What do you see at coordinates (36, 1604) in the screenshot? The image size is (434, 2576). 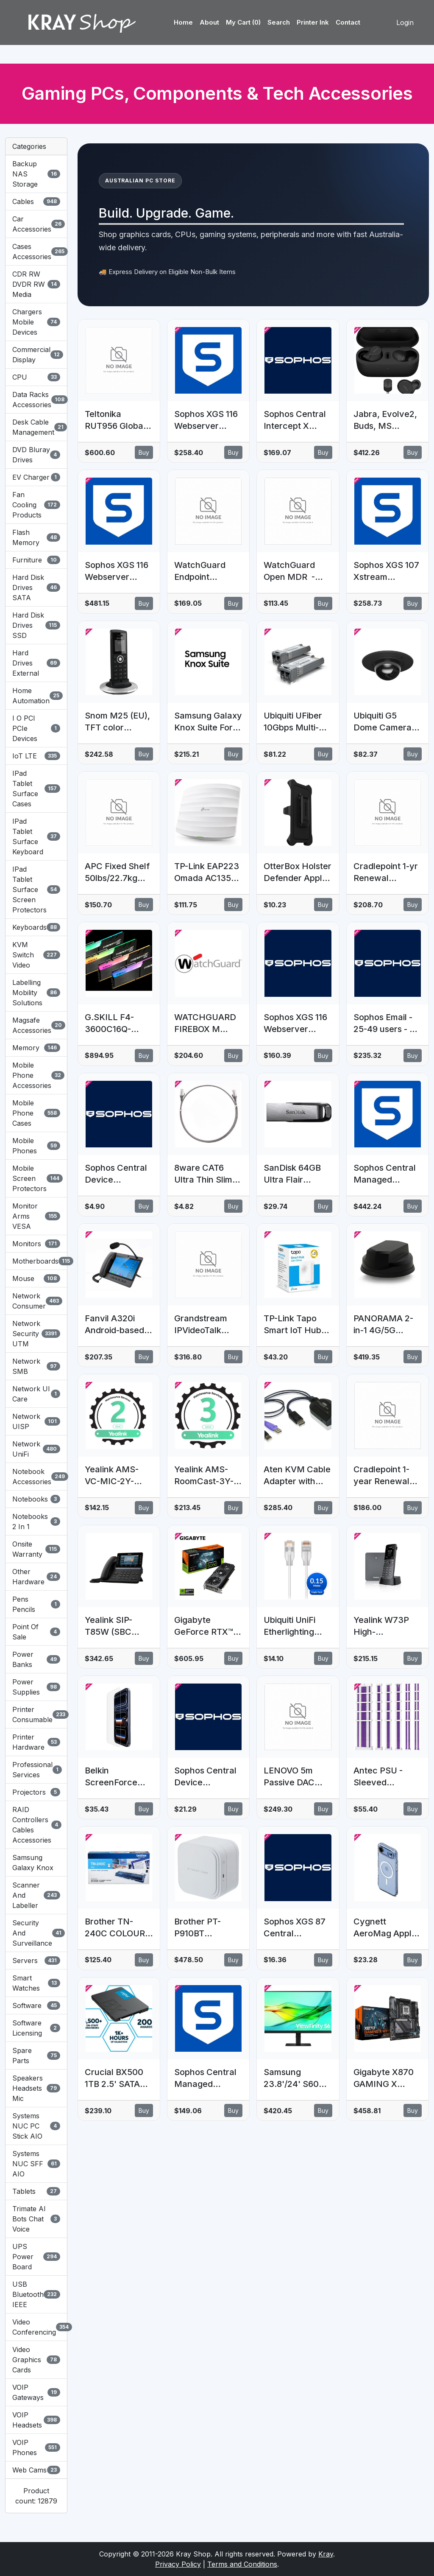 I see `Pens Pencils [button]` at bounding box center [36, 1604].